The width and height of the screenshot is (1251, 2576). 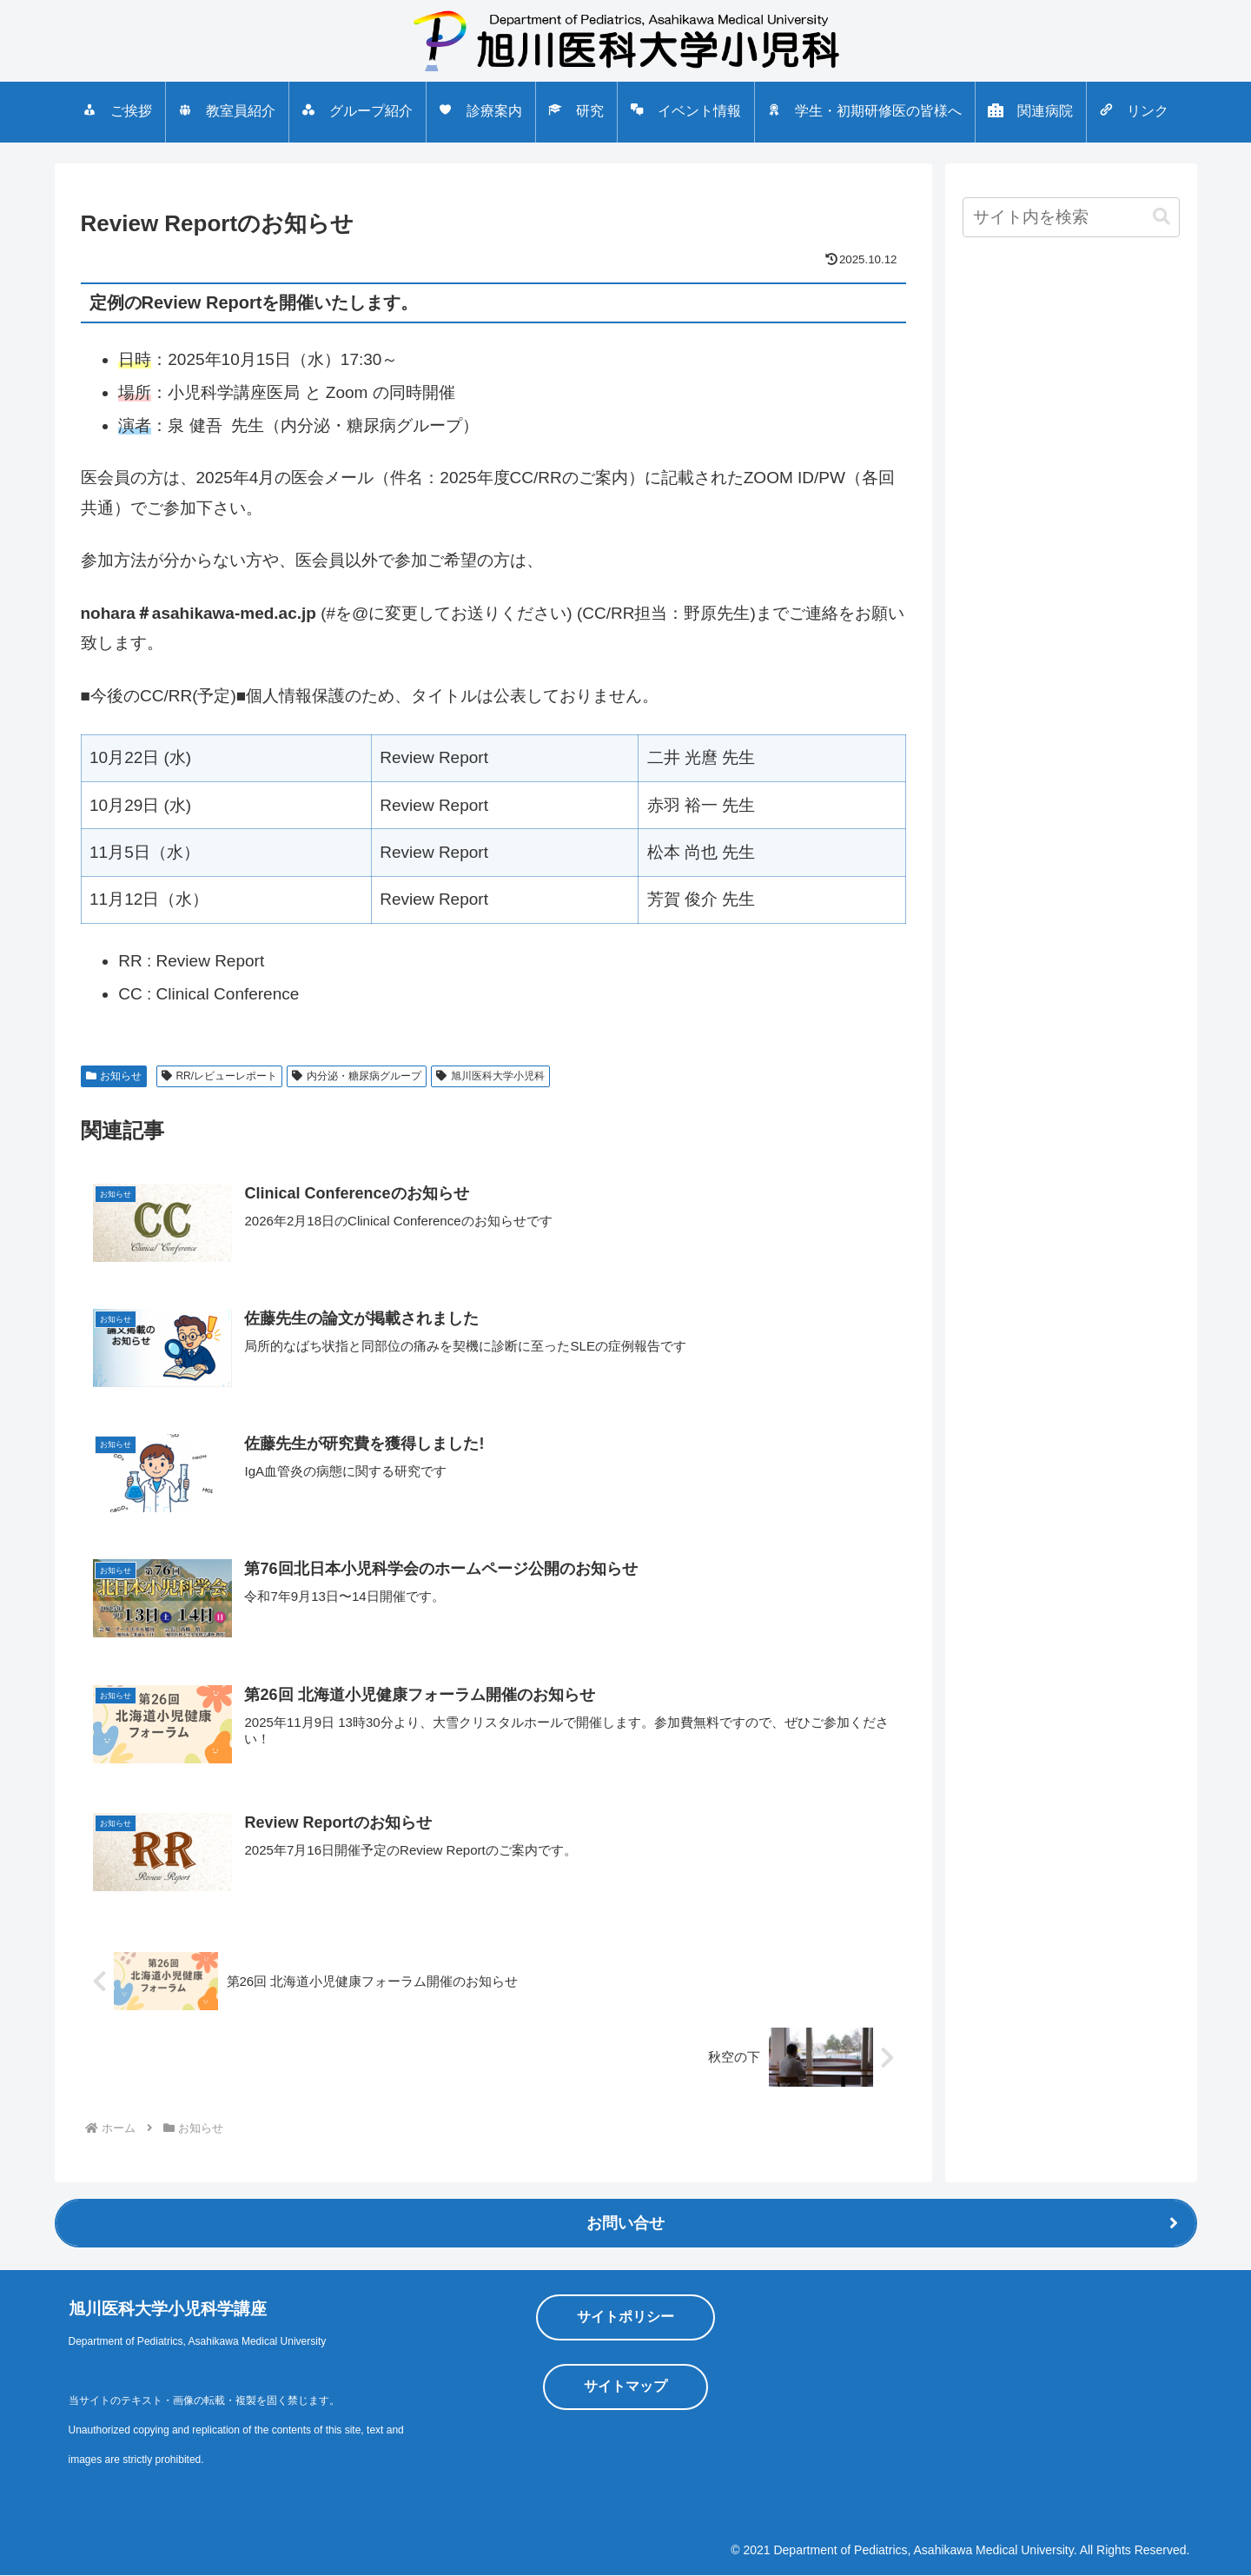 What do you see at coordinates (114, 1076) in the screenshot?
I see `お知らせ` at bounding box center [114, 1076].